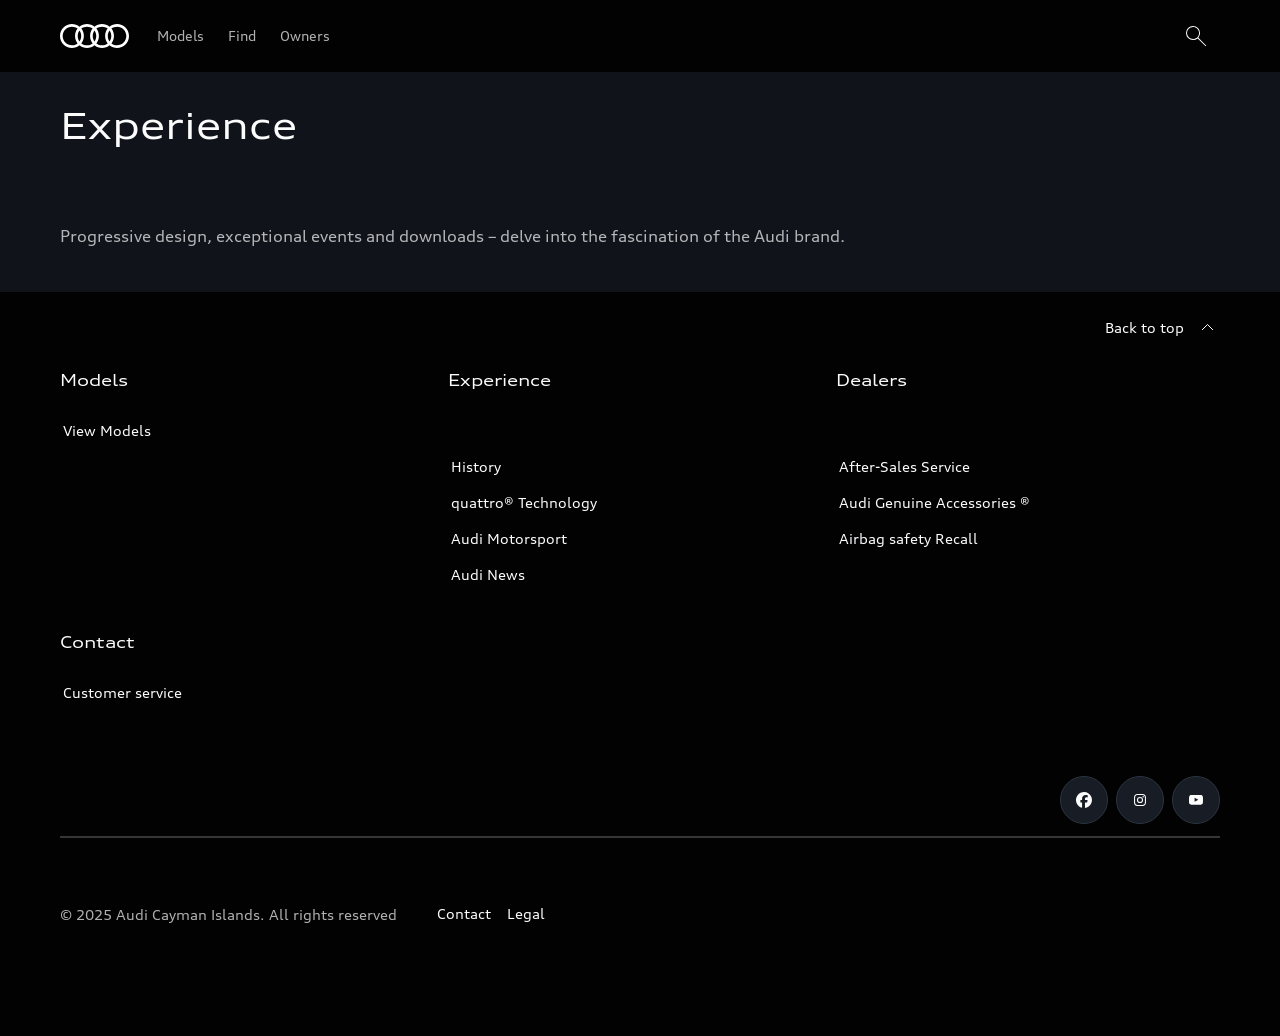 The height and width of the screenshot is (1036, 1280). Describe the element at coordinates (107, 430) in the screenshot. I see `View Models` at that location.